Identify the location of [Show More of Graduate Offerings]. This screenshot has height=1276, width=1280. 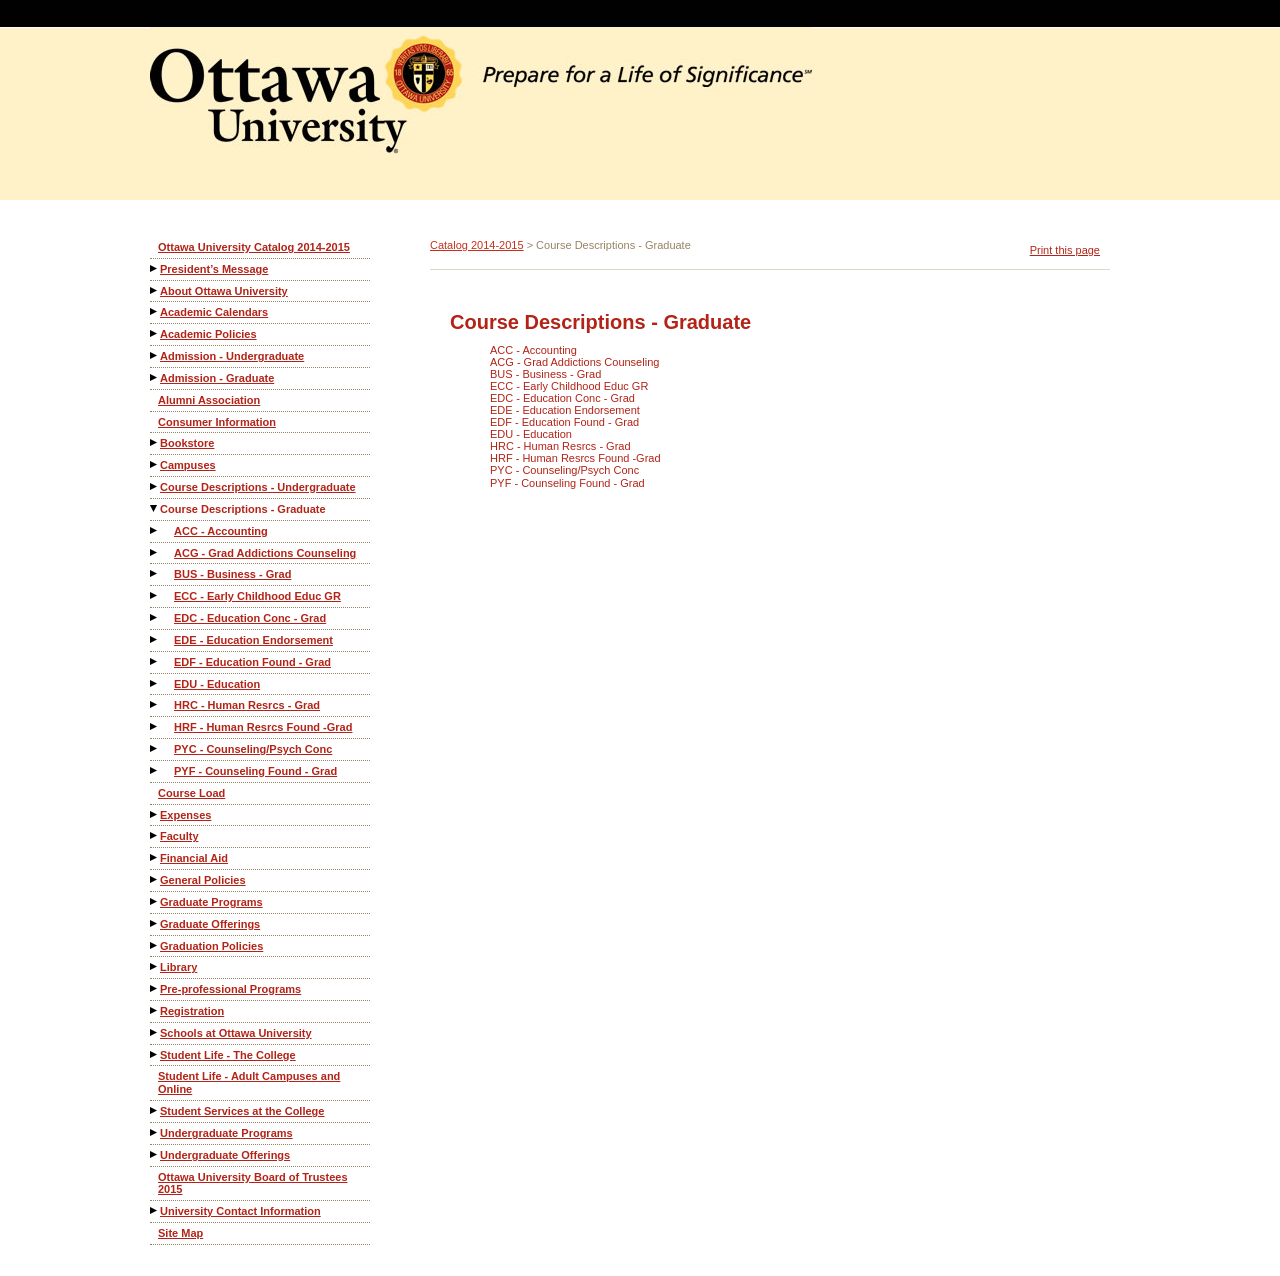
(155, 923).